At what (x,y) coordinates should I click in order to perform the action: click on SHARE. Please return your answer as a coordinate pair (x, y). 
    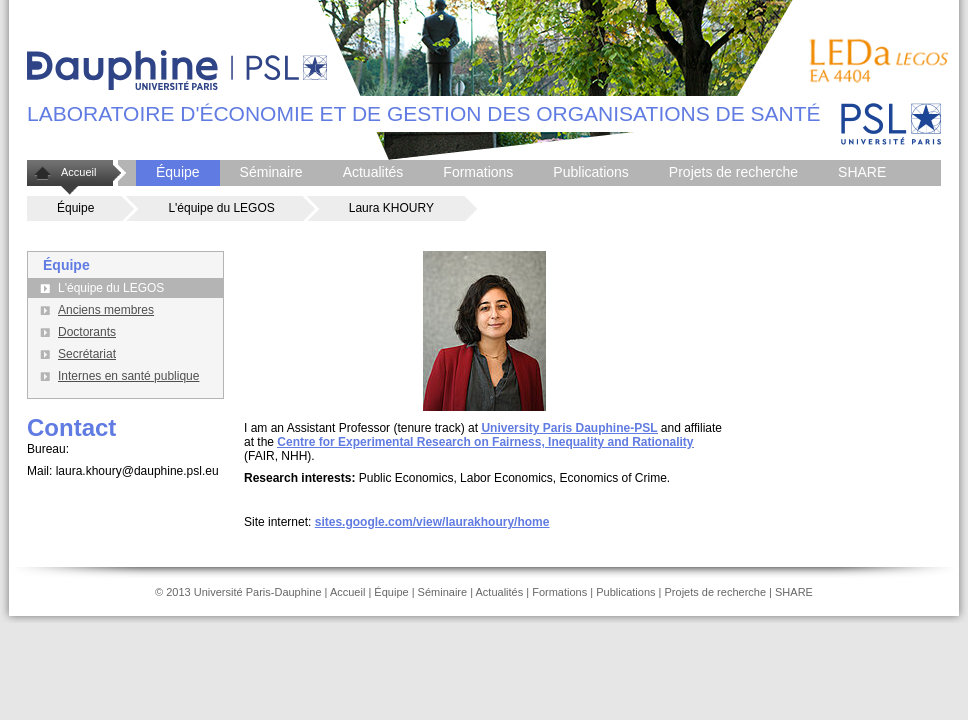
    Looking at the image, I should click on (862, 172).